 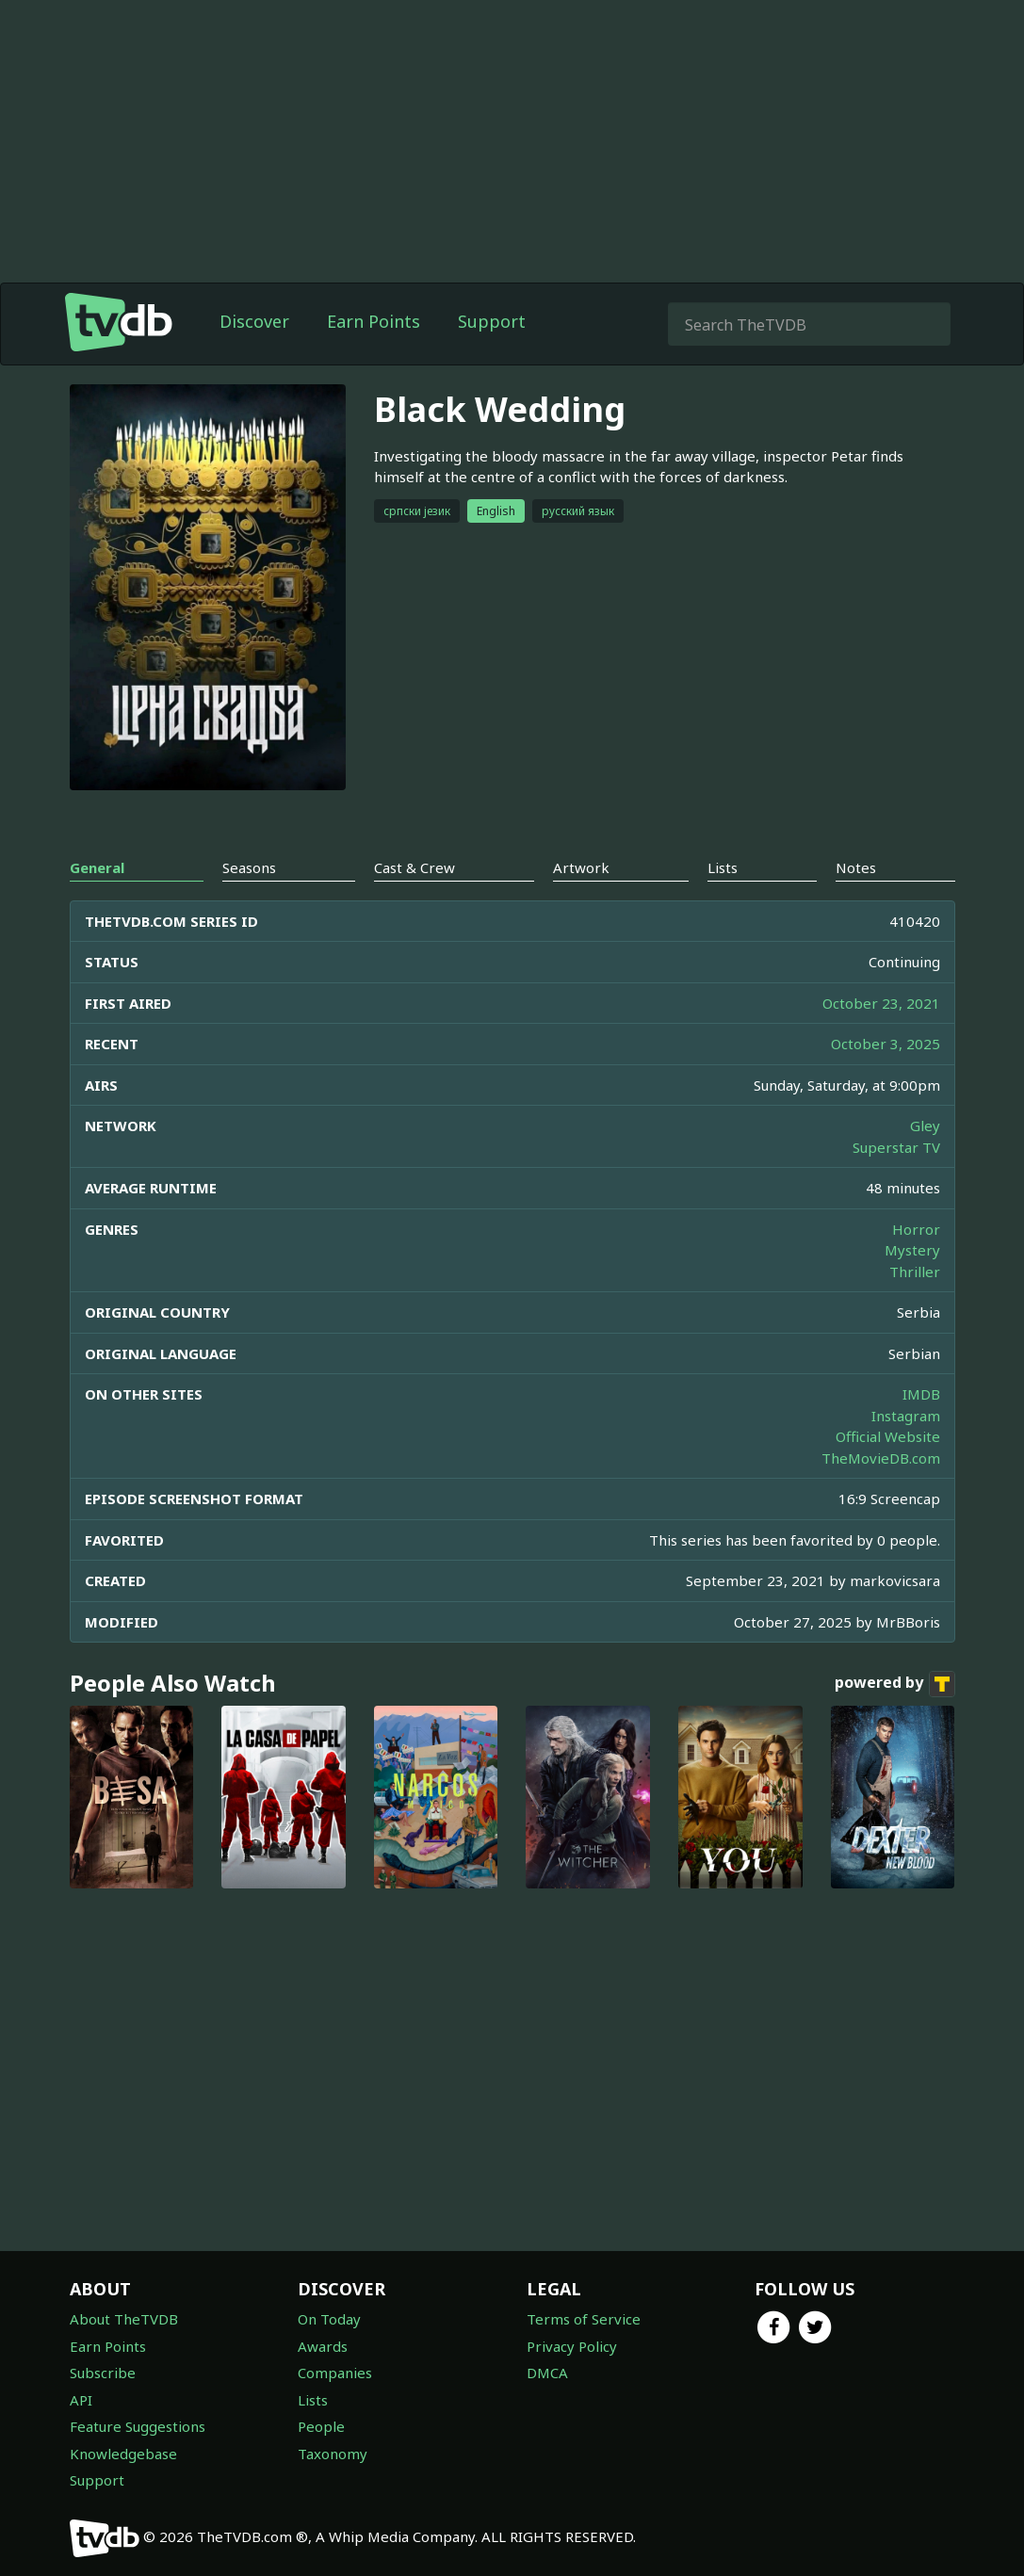 I want to click on Seasons [tab], so click(x=249, y=867).